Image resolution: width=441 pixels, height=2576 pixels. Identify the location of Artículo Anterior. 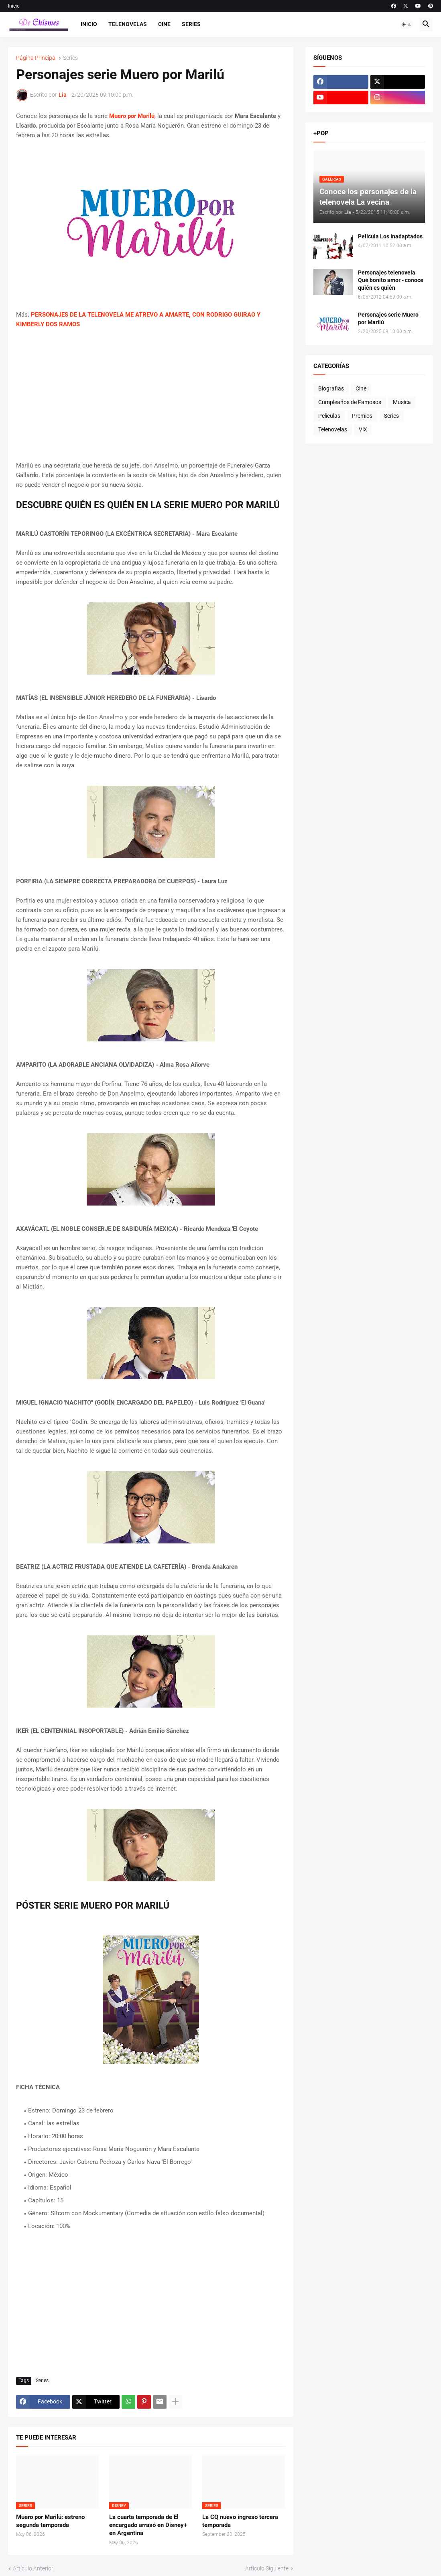
(33, 2568).